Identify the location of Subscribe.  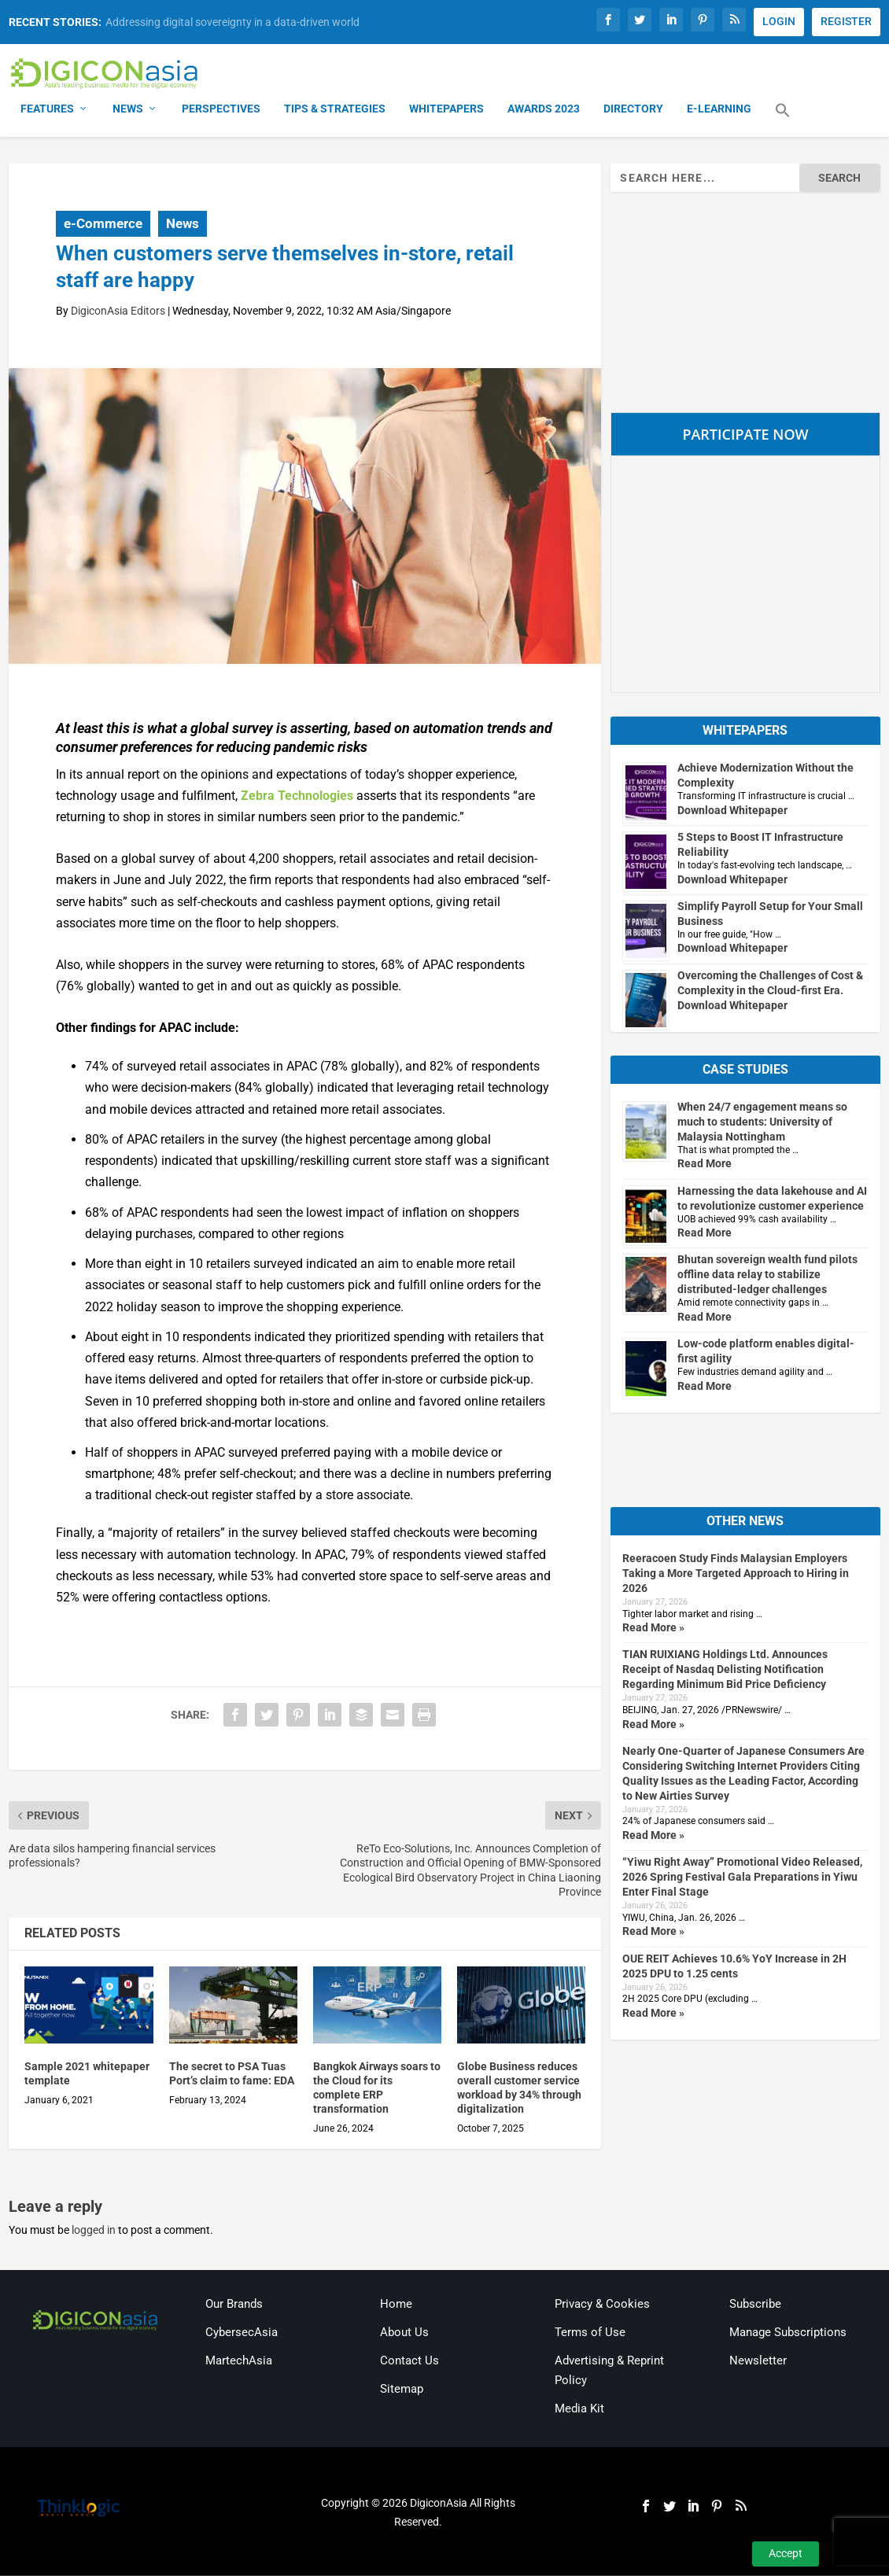
(755, 2305).